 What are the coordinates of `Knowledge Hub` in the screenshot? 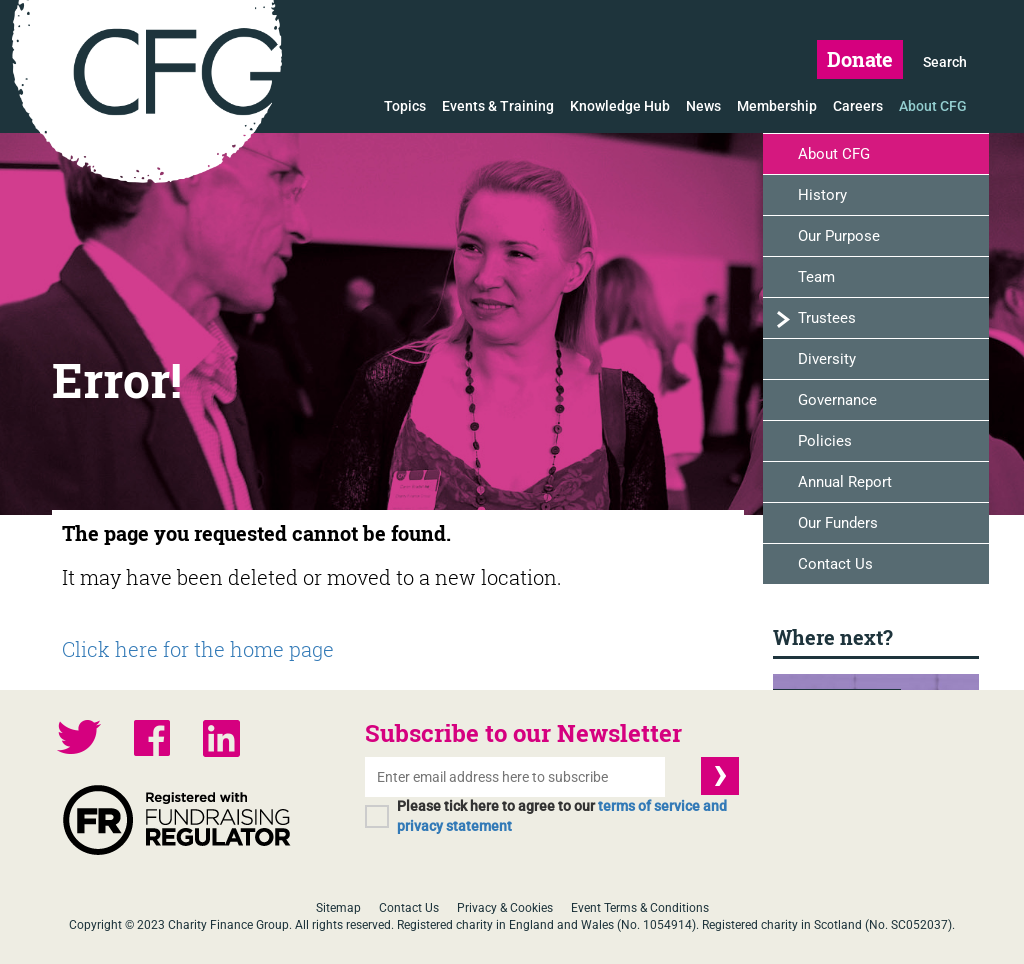 It's located at (620, 106).